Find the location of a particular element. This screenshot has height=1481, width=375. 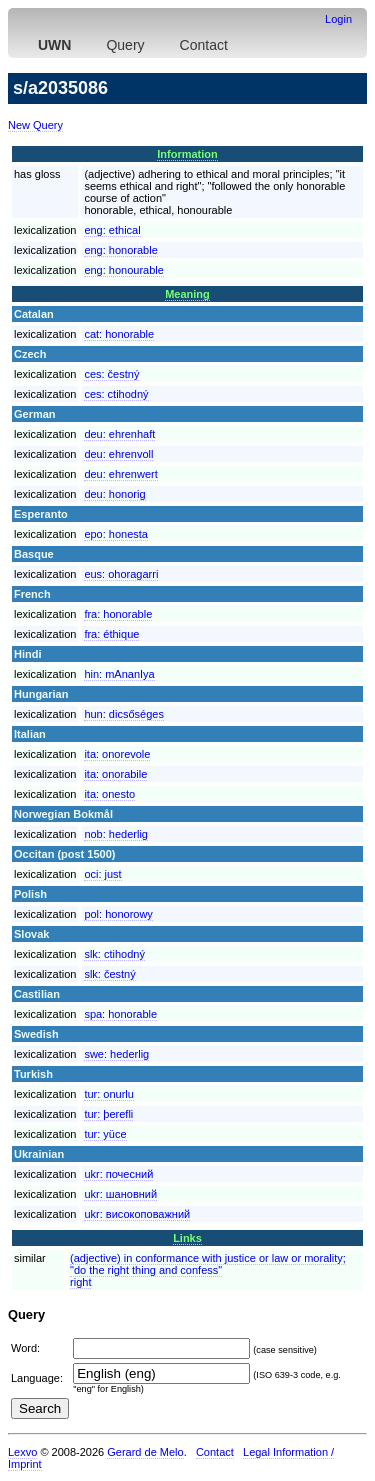

ita: is located at coordinates (117, 754).